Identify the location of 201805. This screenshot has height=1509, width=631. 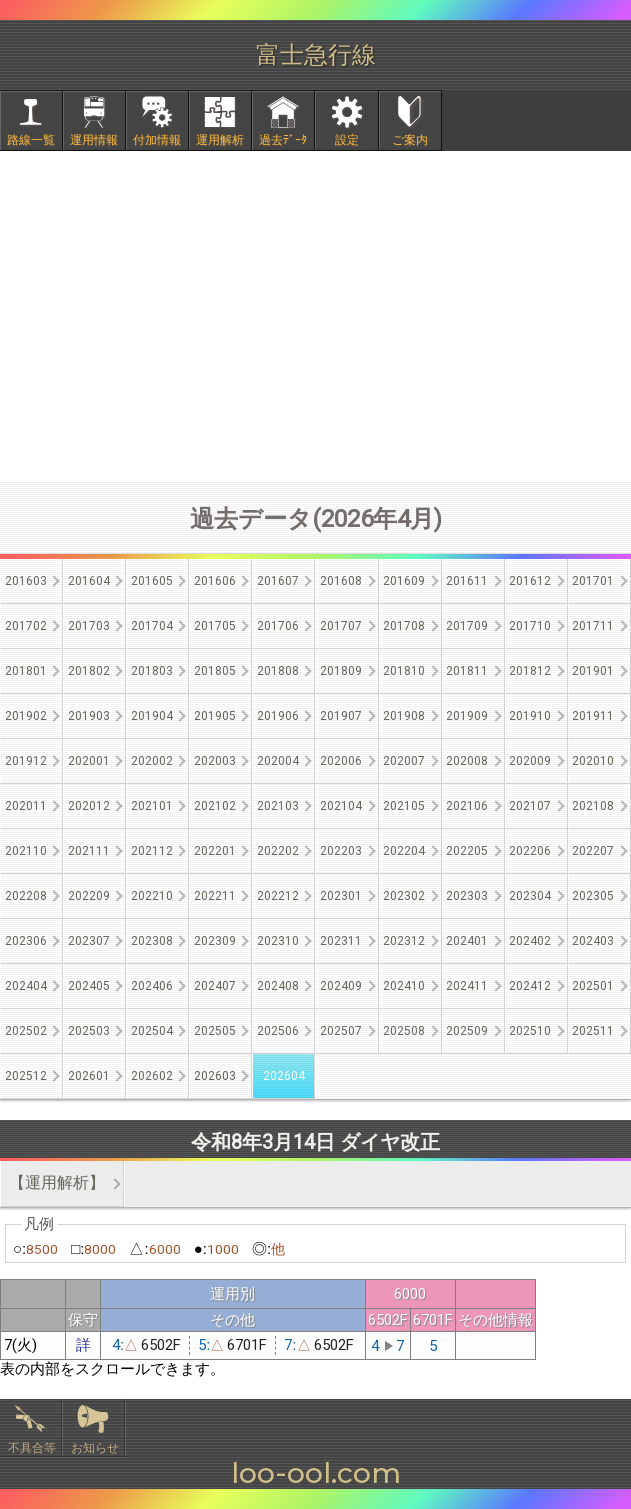
(215, 671).